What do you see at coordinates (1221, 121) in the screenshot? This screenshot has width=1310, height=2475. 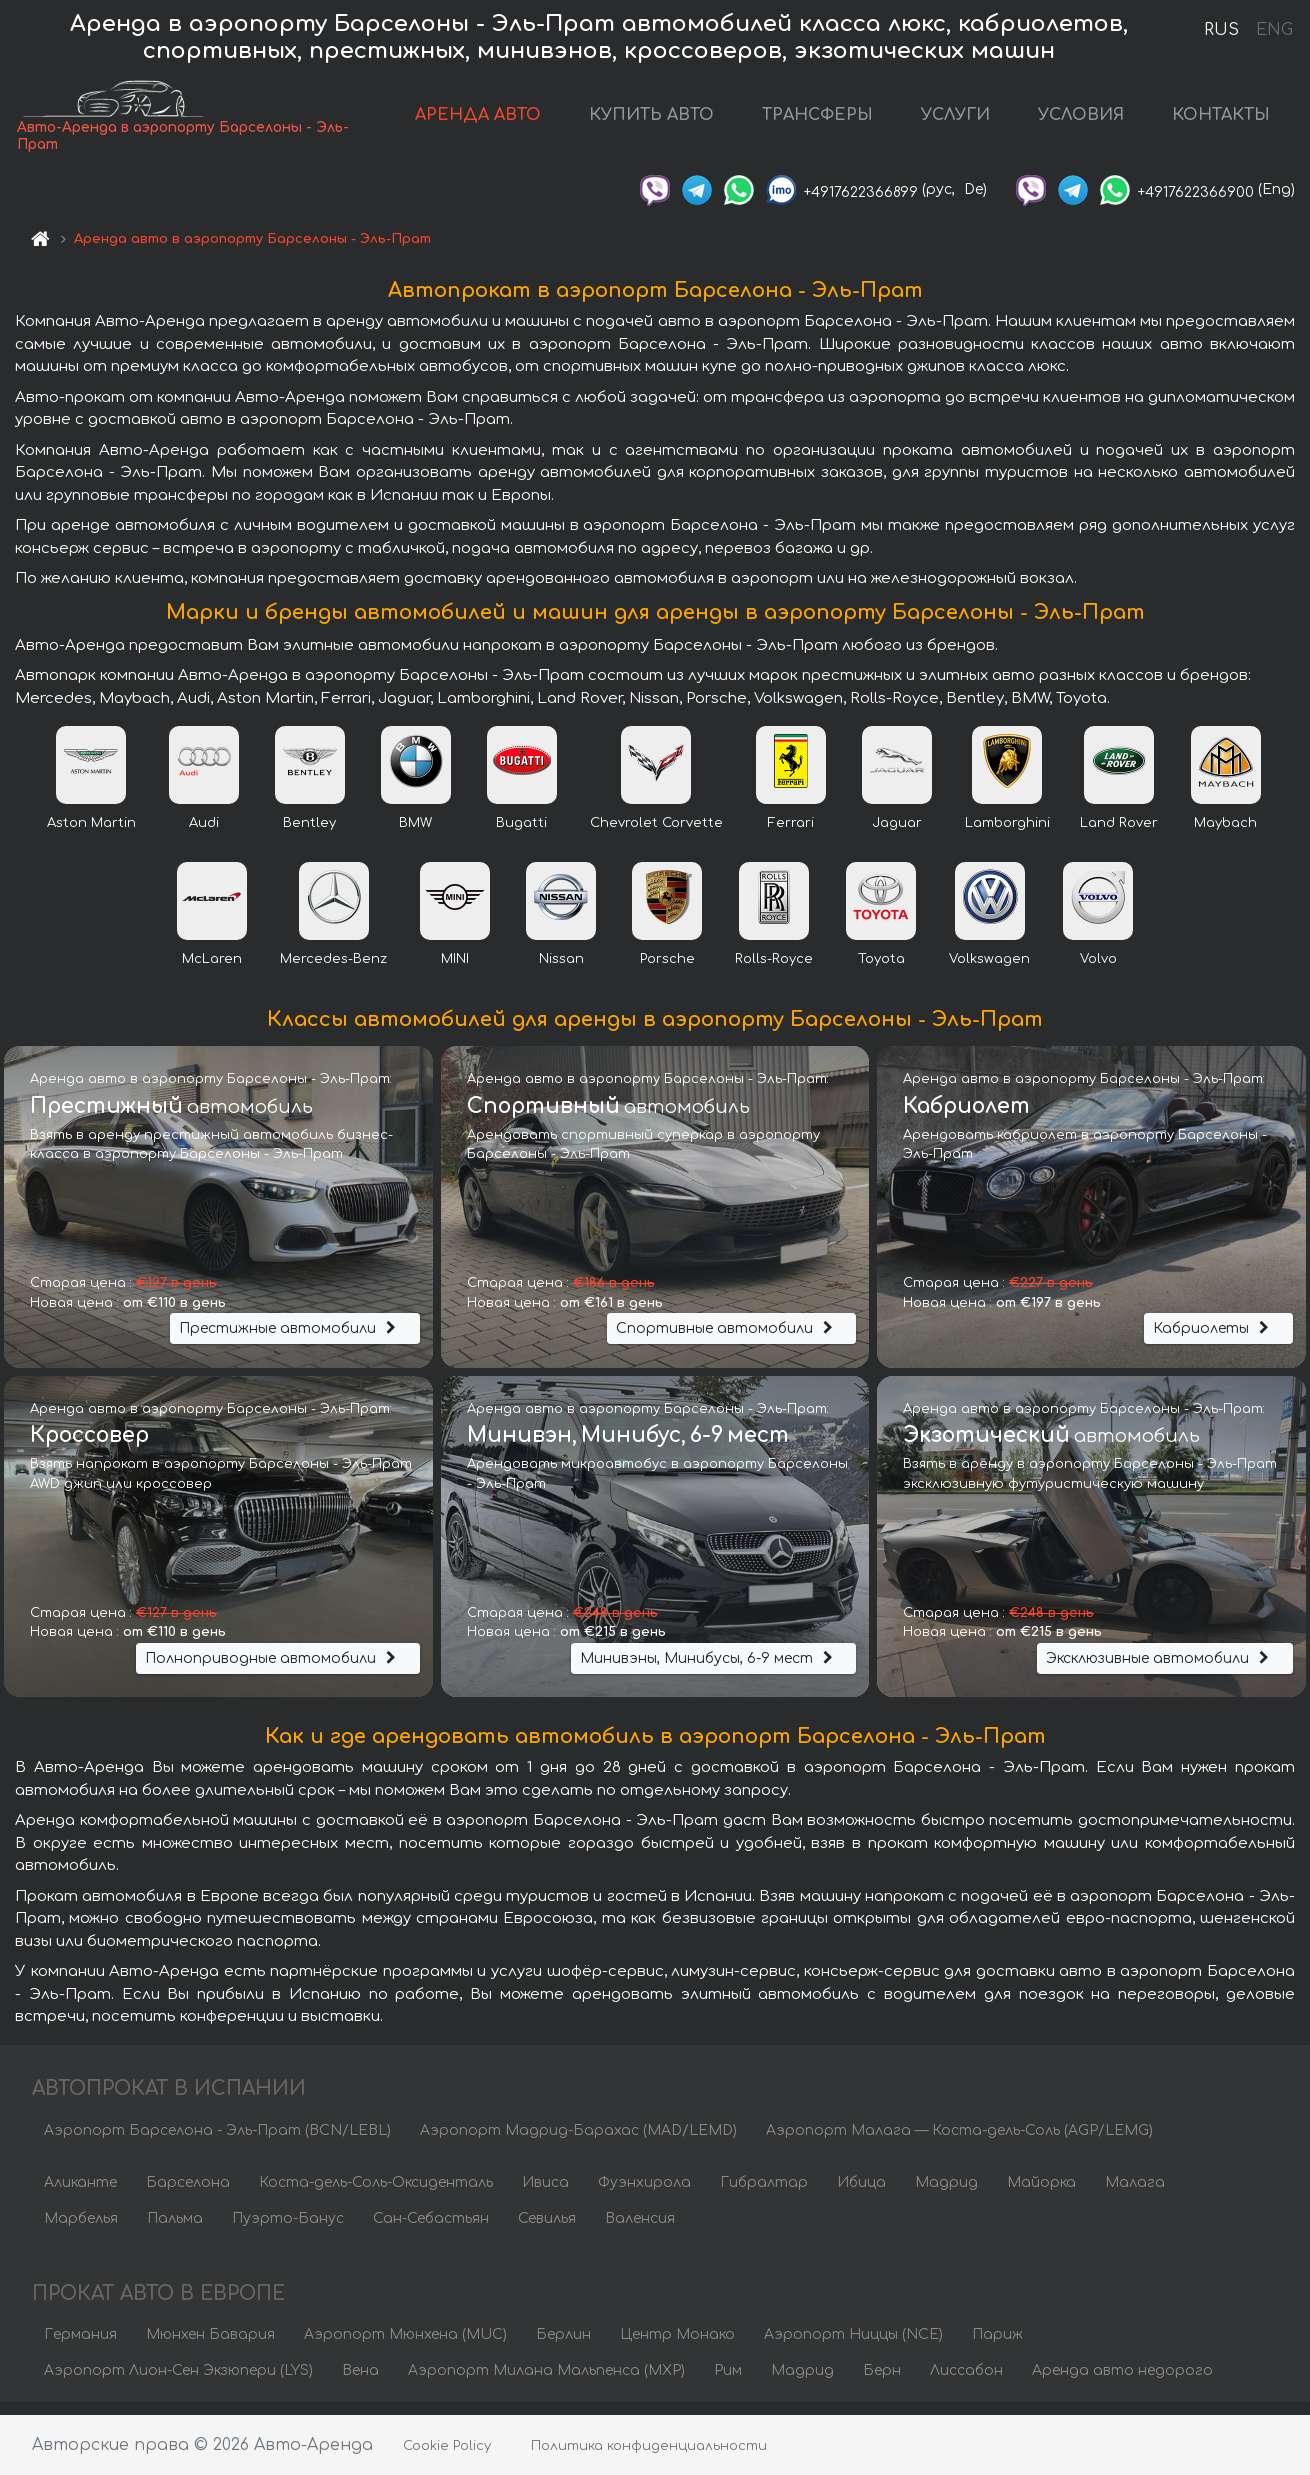 I see `КОНТАКТЫ` at bounding box center [1221, 121].